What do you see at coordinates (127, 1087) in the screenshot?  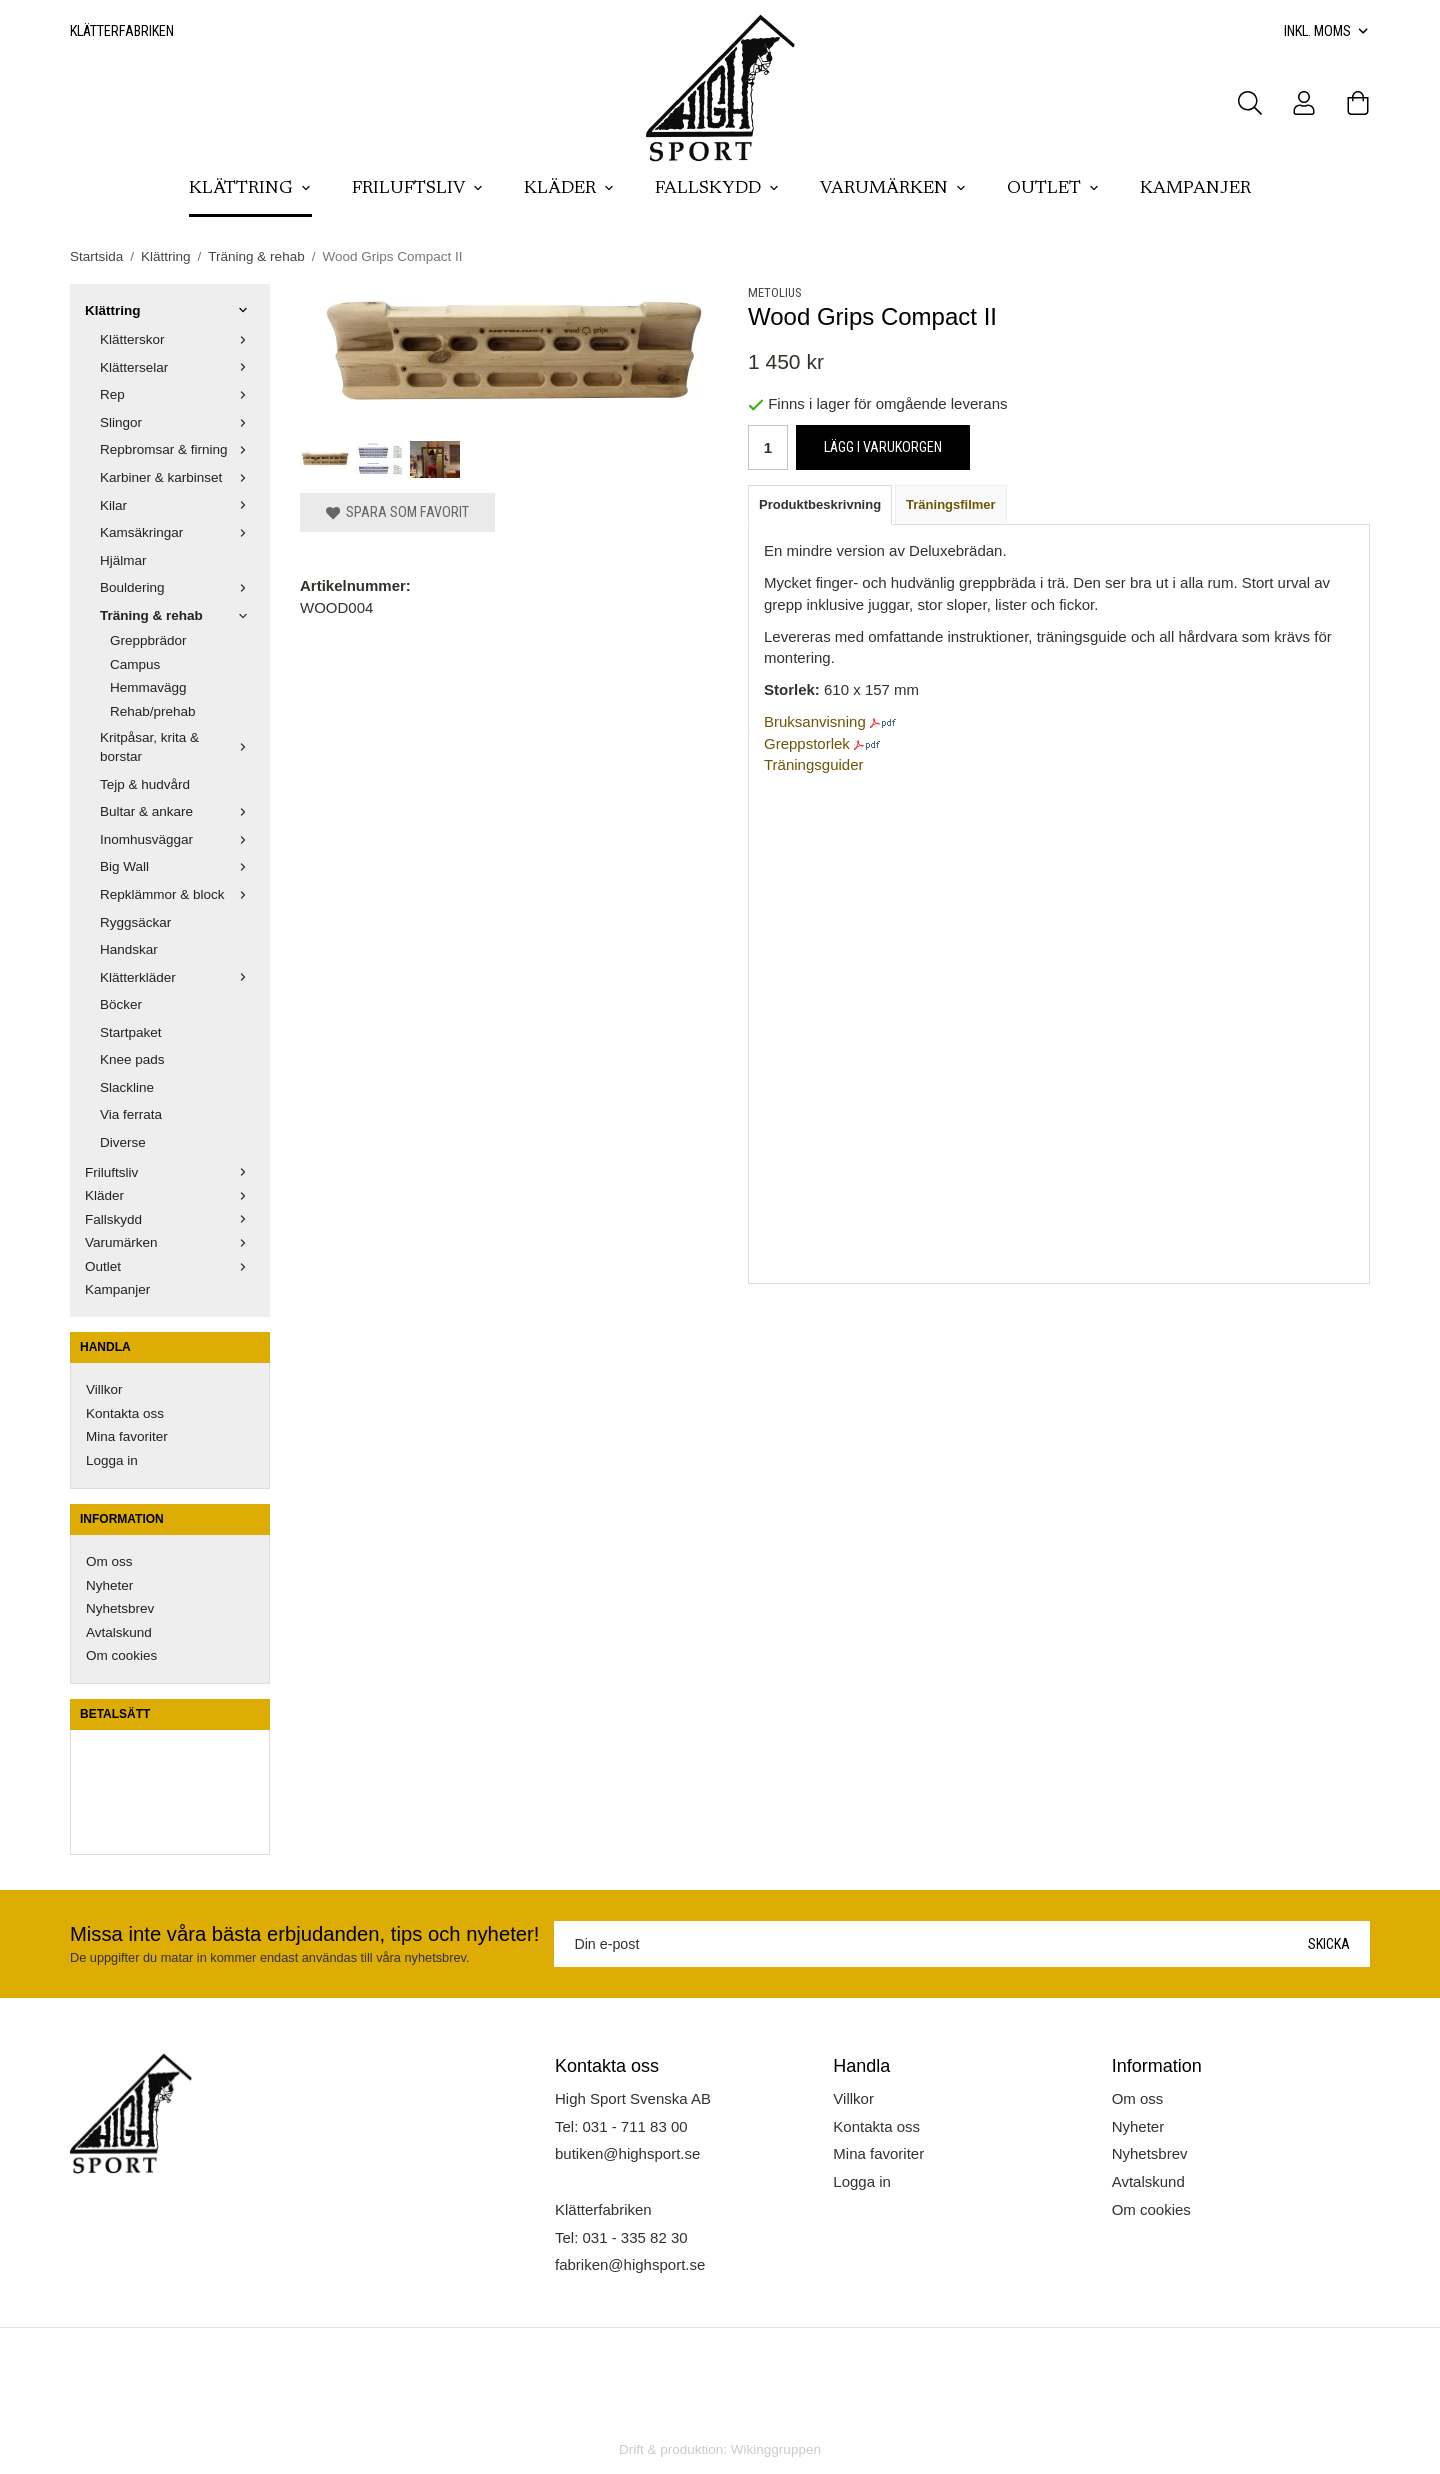 I see `Slackline` at bounding box center [127, 1087].